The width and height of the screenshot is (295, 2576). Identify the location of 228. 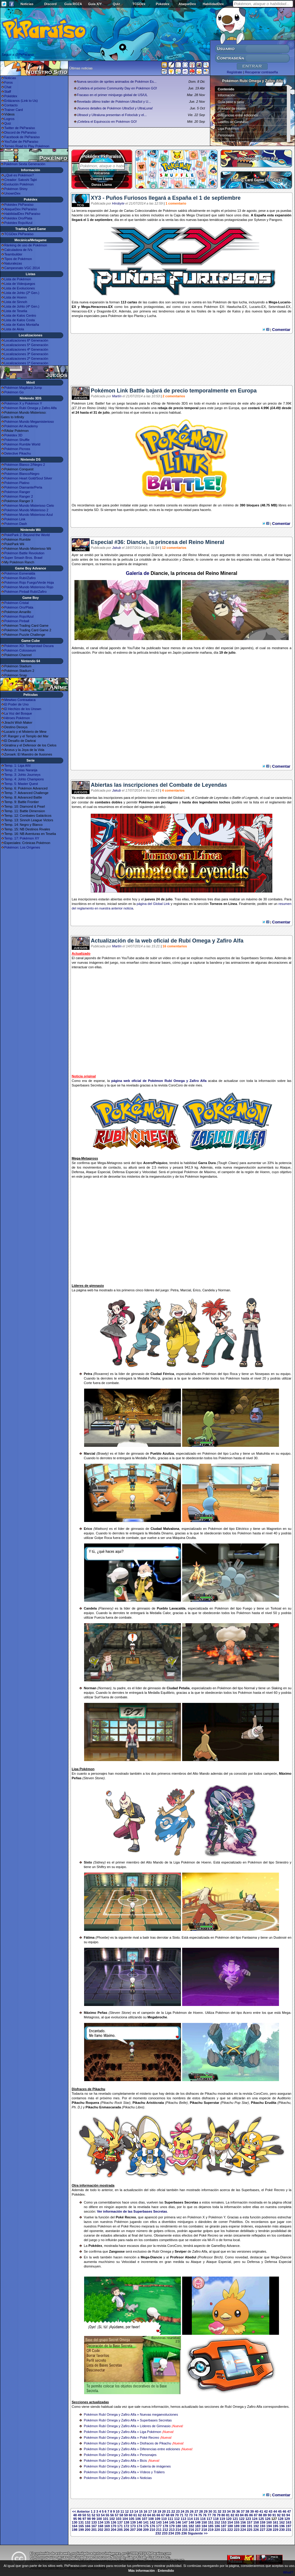
(269, 2529).